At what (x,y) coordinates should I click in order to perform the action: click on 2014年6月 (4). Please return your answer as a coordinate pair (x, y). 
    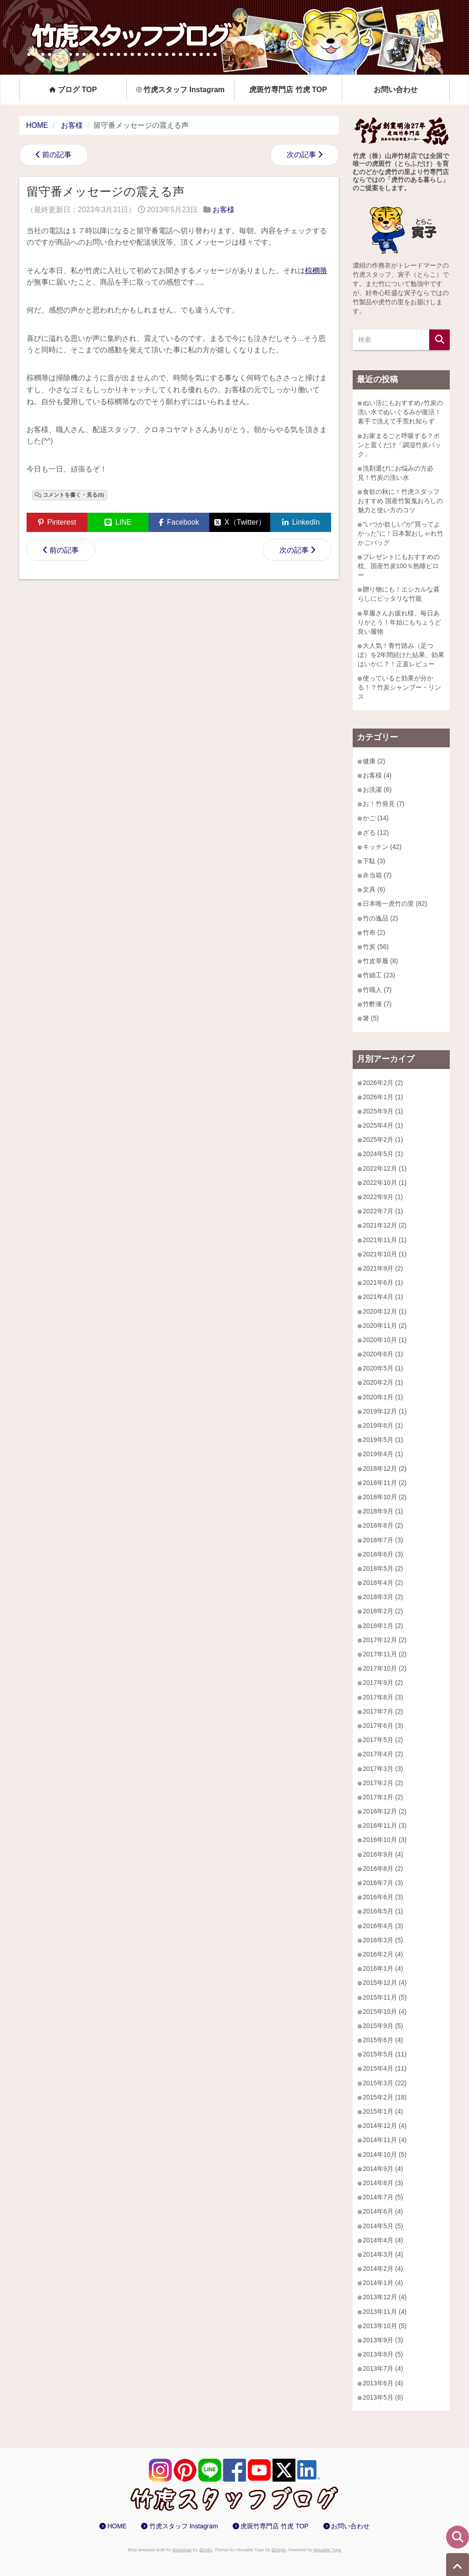
    Looking at the image, I should click on (383, 2211).